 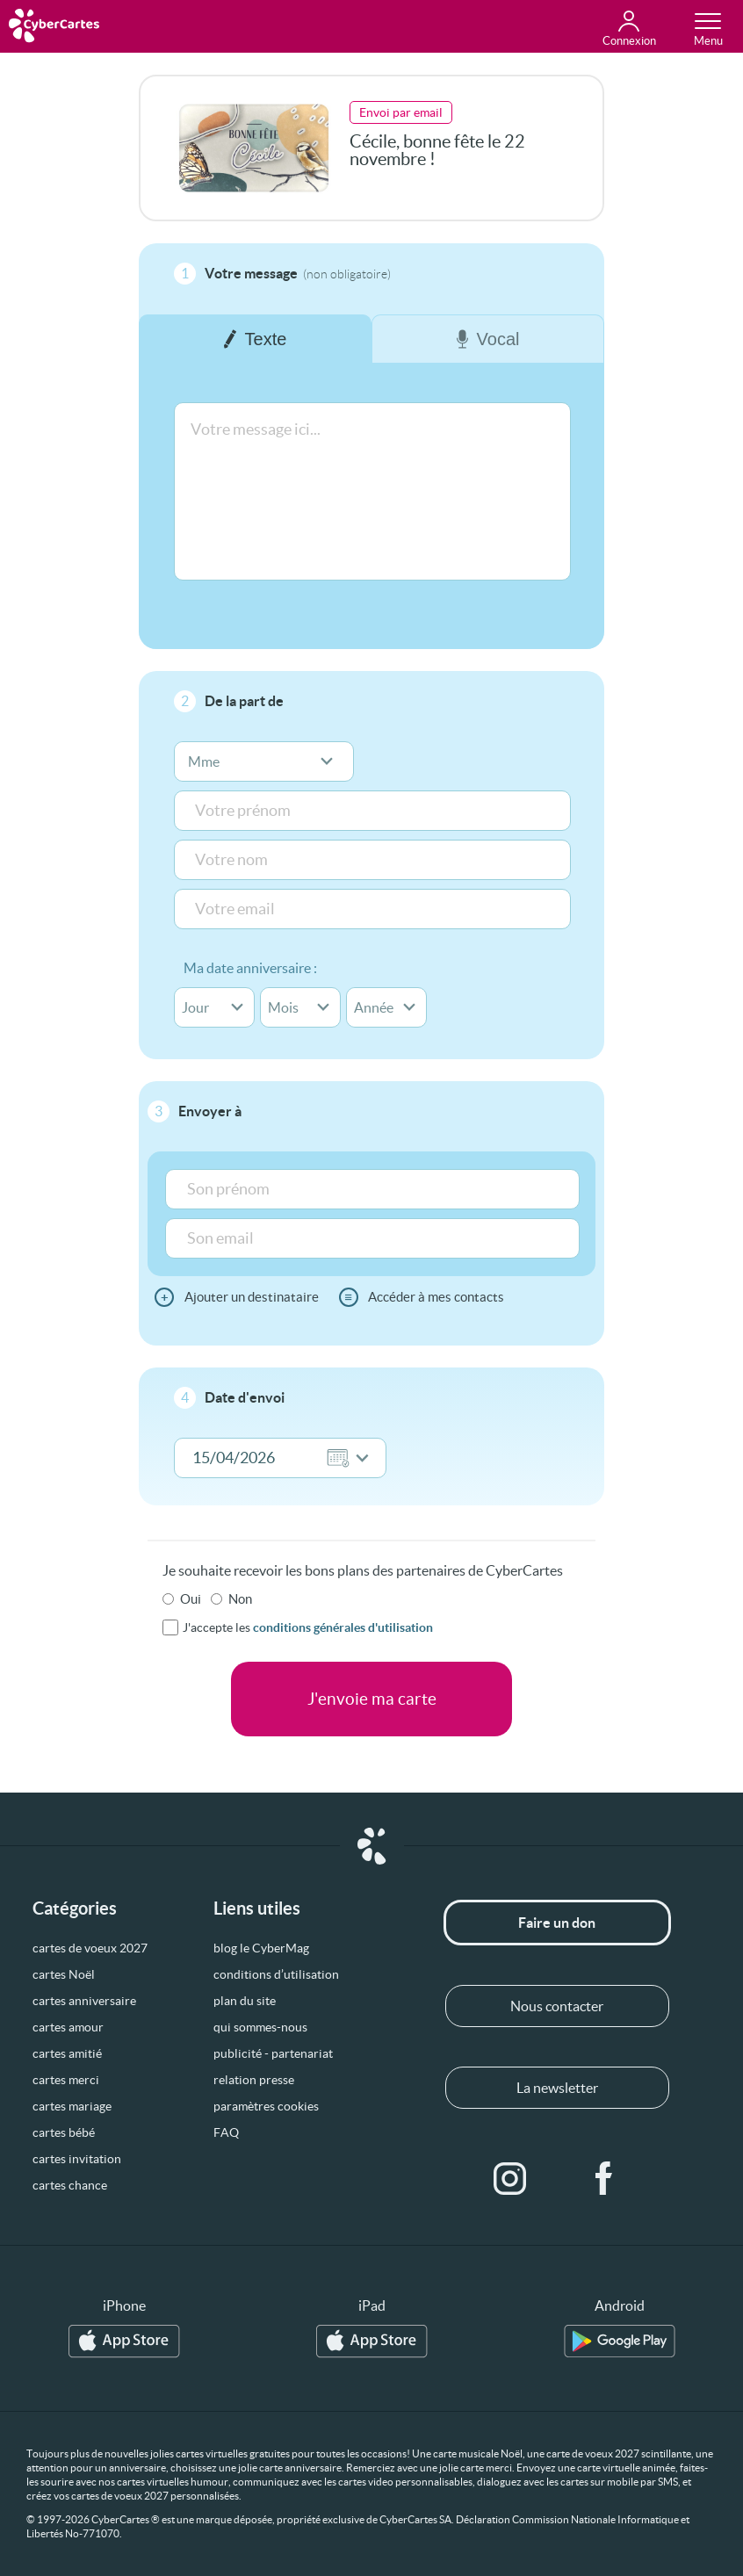 What do you see at coordinates (69, 2185) in the screenshot?
I see `cartes chance` at bounding box center [69, 2185].